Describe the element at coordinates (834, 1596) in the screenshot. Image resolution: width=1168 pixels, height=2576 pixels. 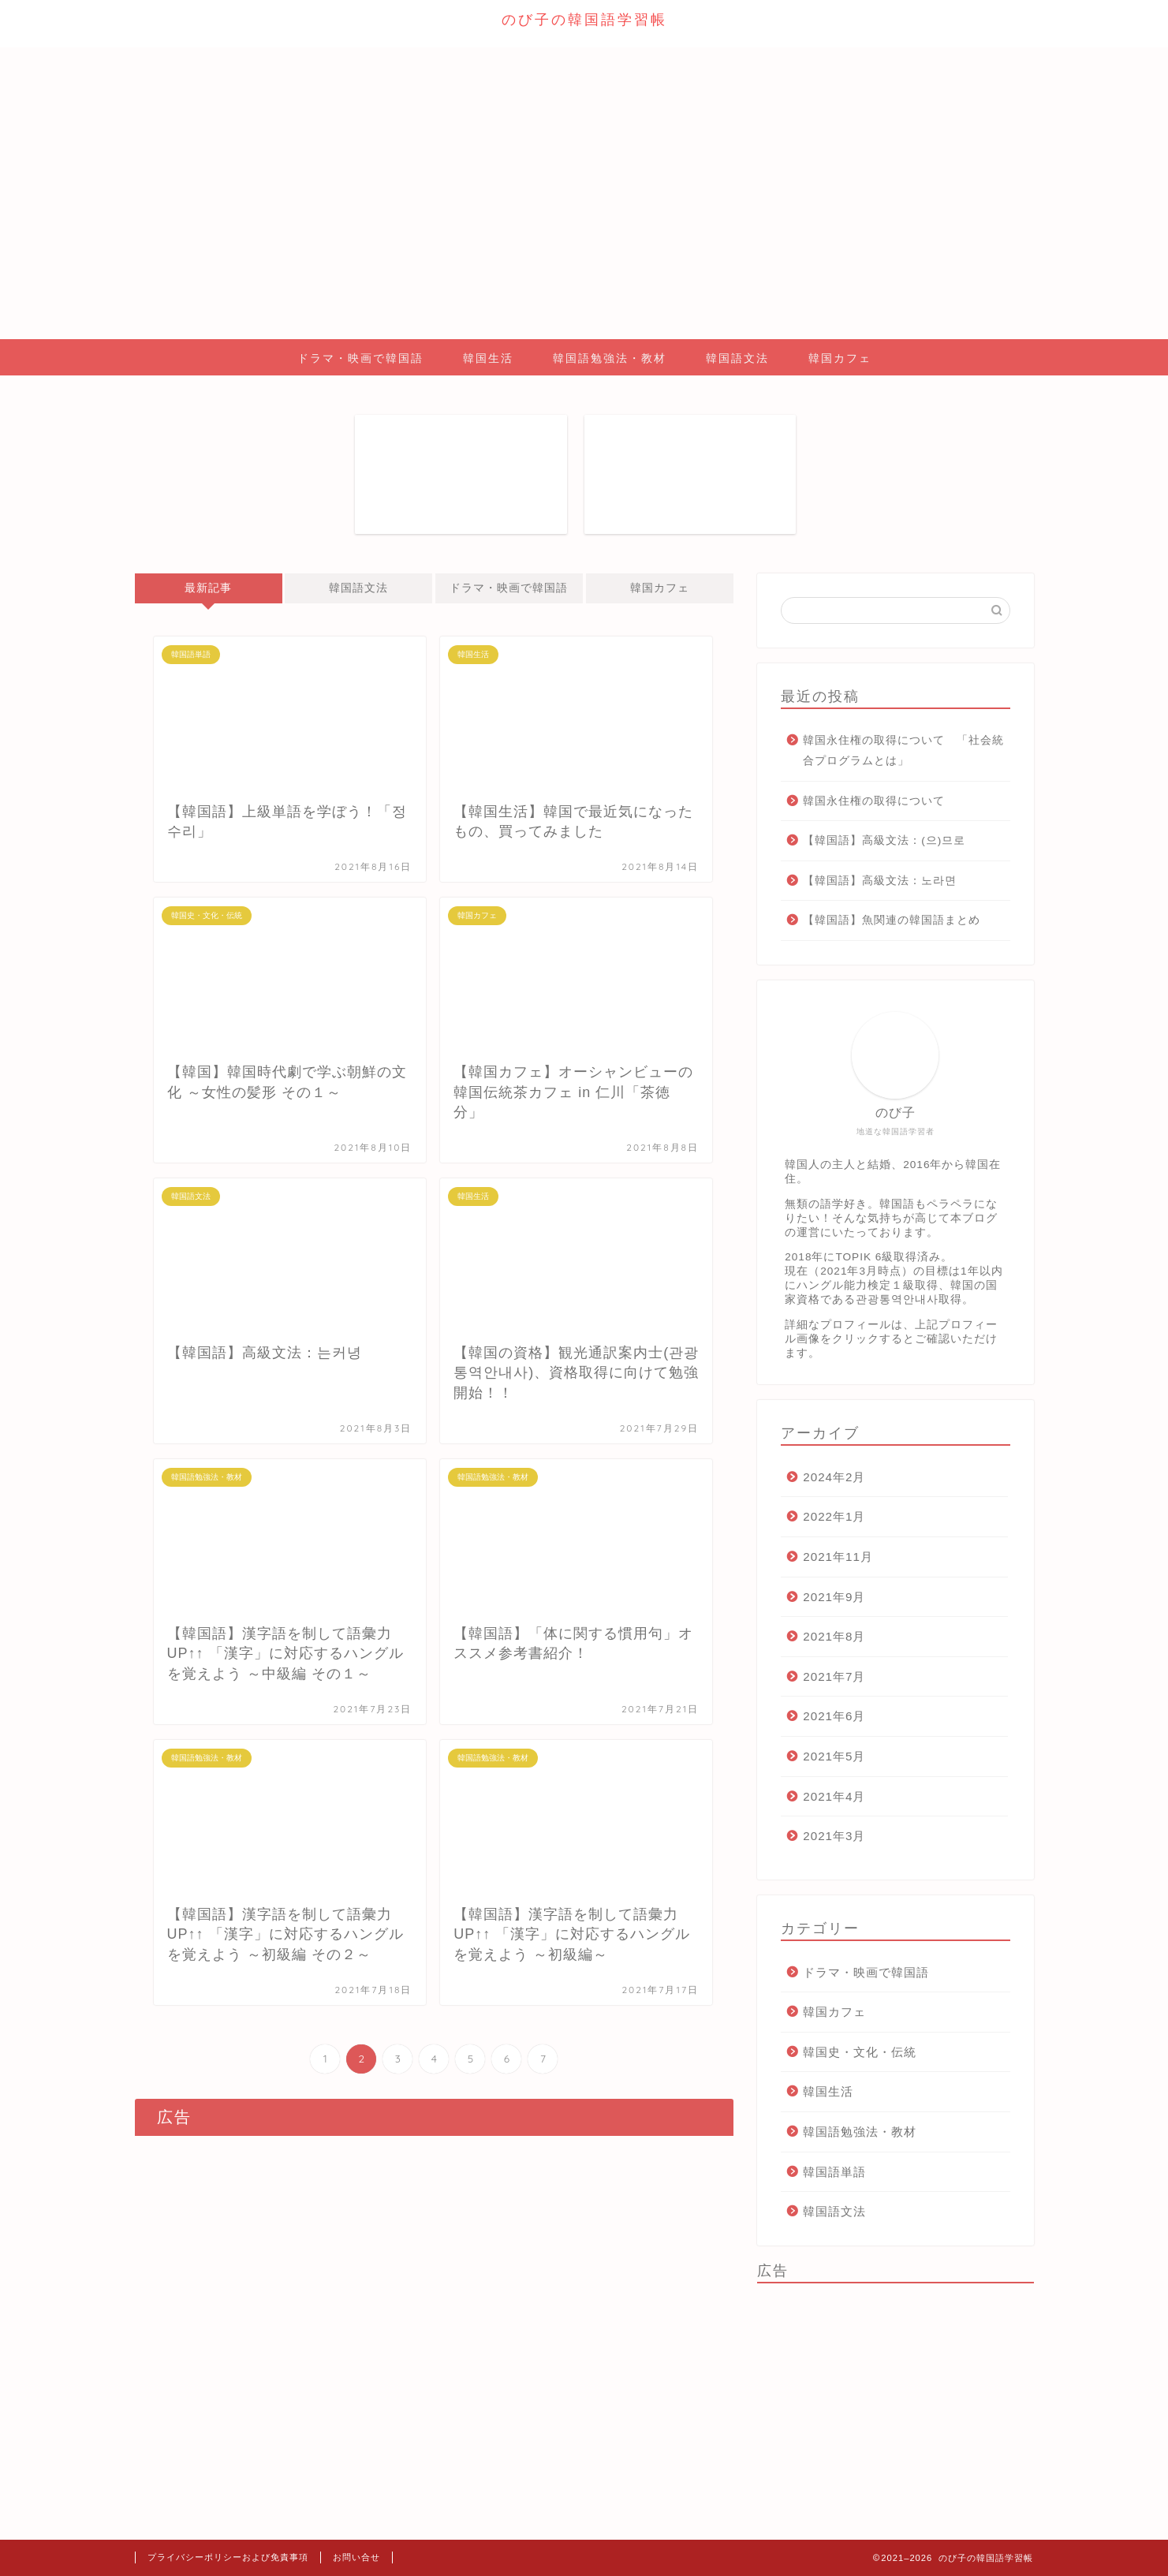
I see `2021年9月` at that location.